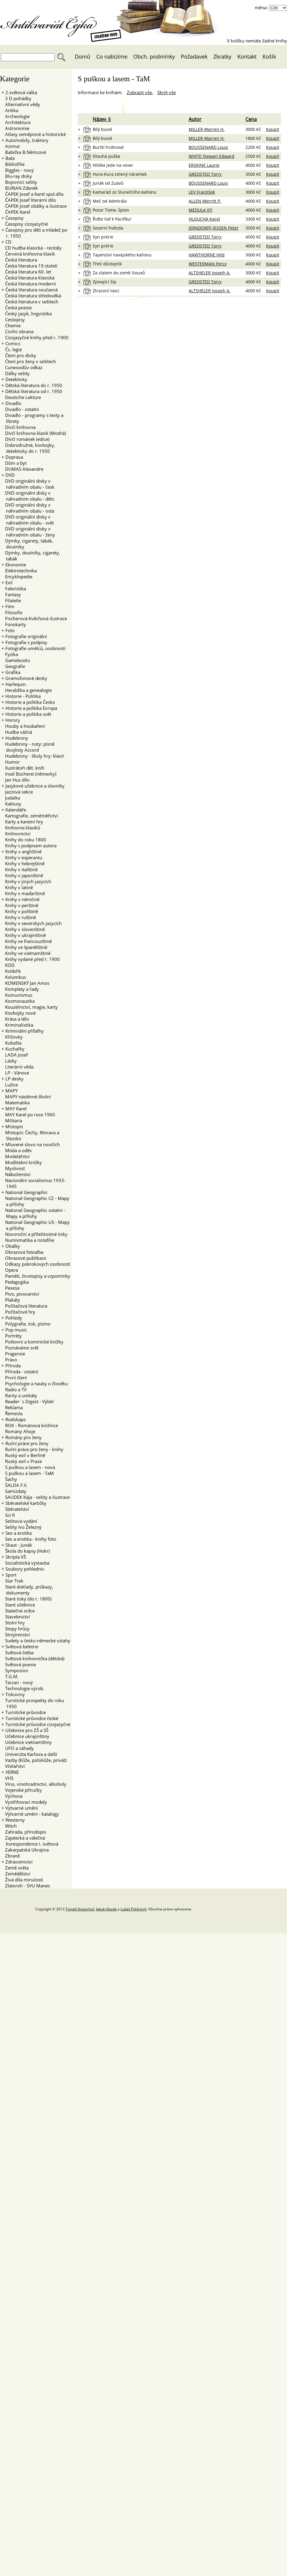  Describe the element at coordinates (29, 266) in the screenshot. I see `Česká literatura 19.století` at that location.